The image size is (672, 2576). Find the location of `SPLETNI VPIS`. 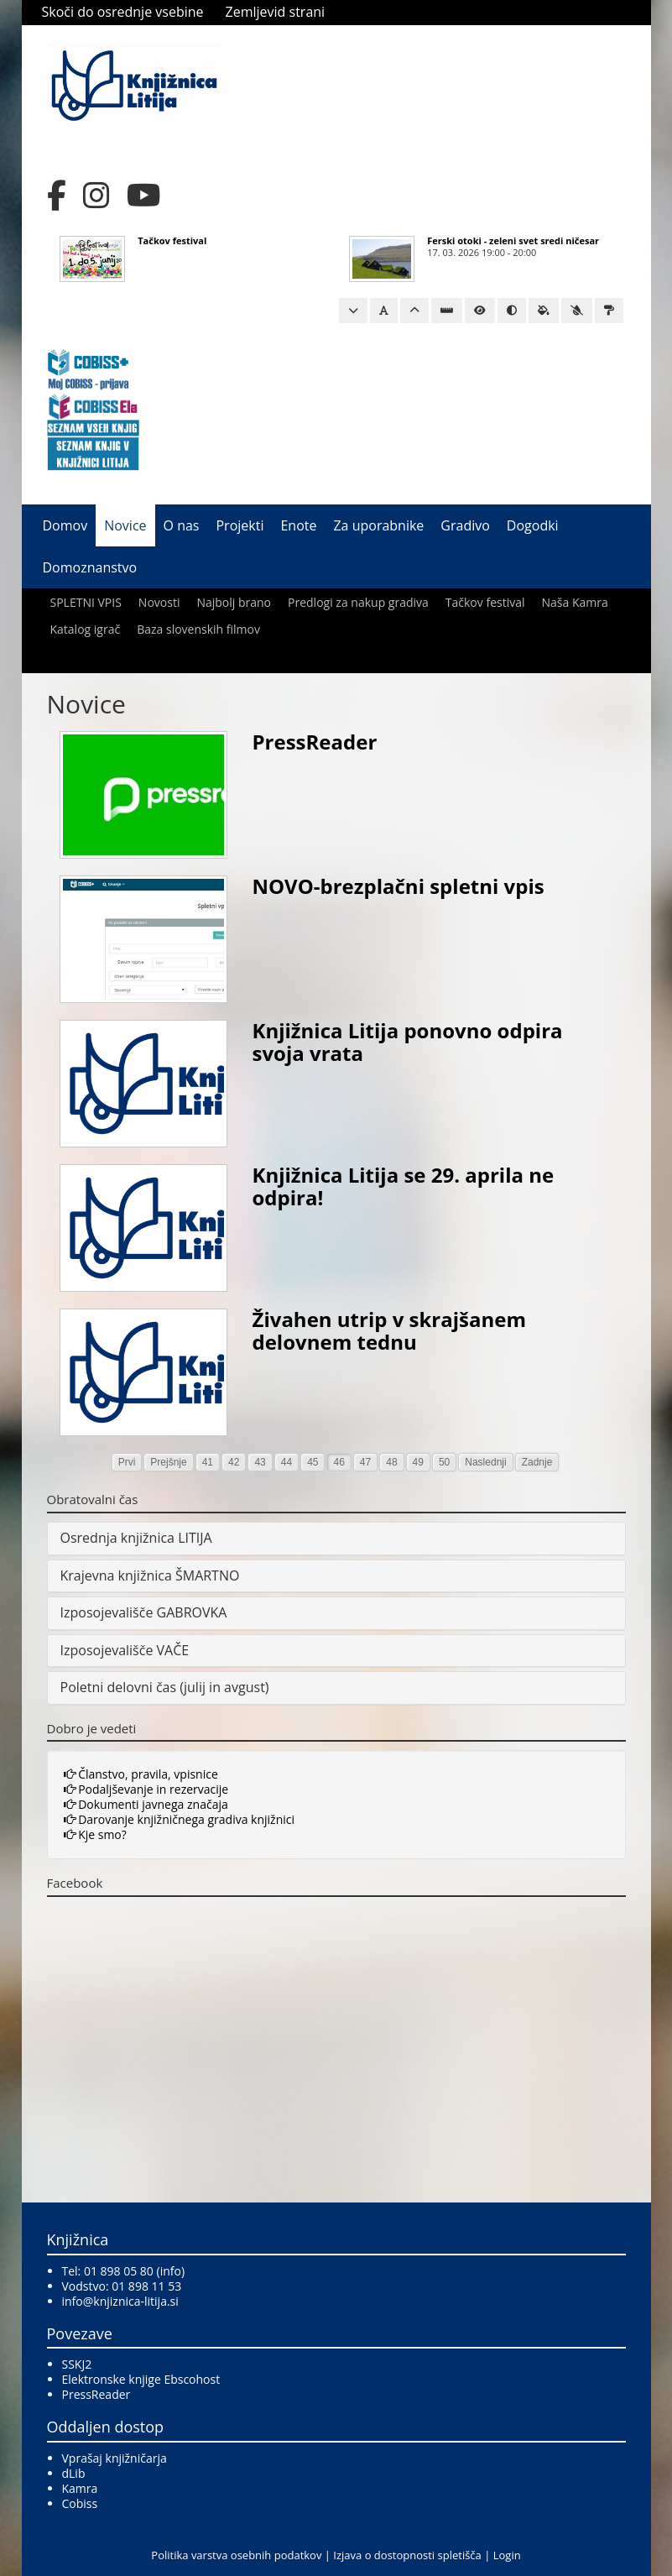

SPLETNI VPIS is located at coordinates (86, 602).